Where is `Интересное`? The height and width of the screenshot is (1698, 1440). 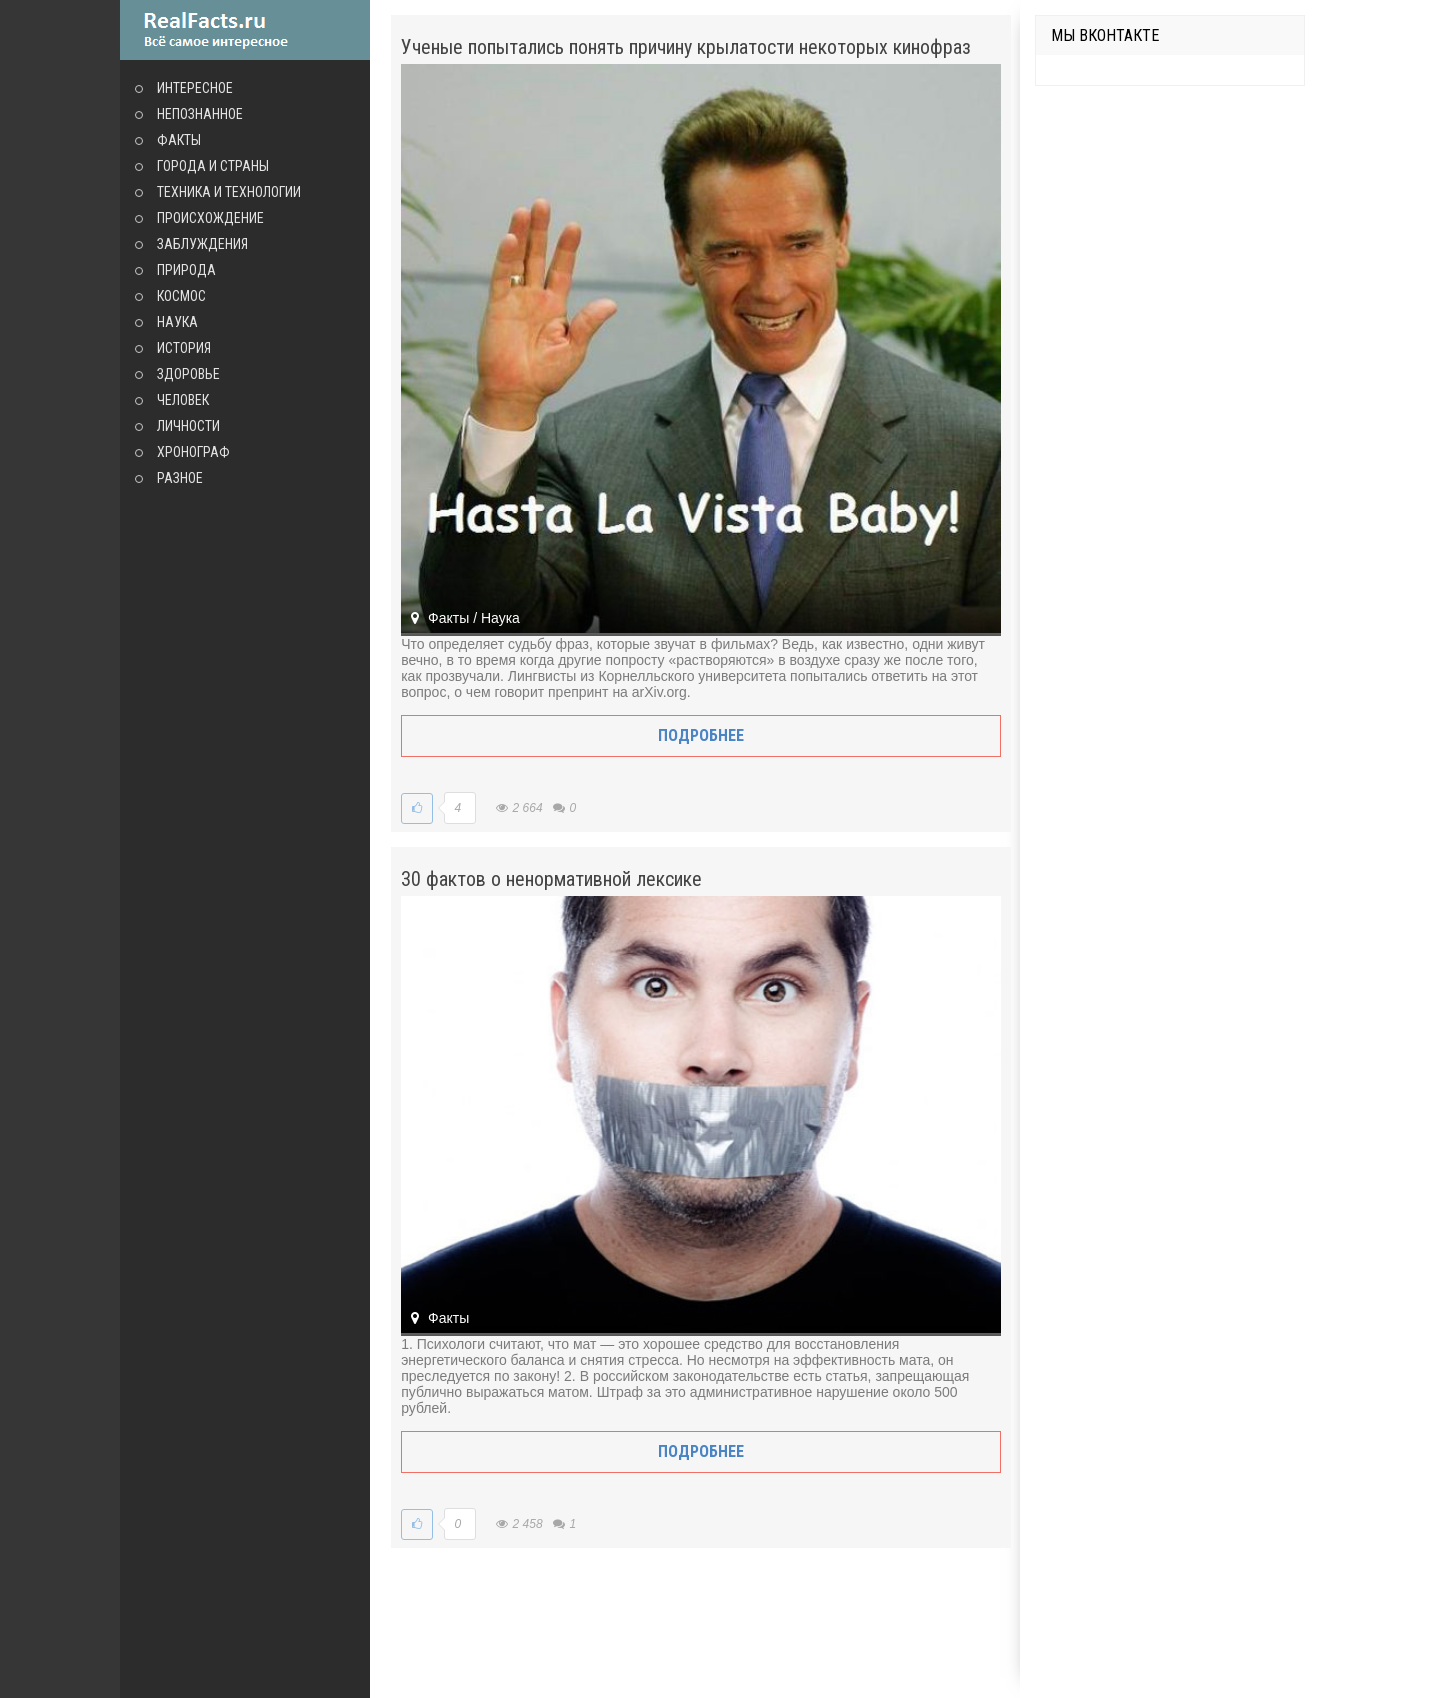
Интересное is located at coordinates (195, 88).